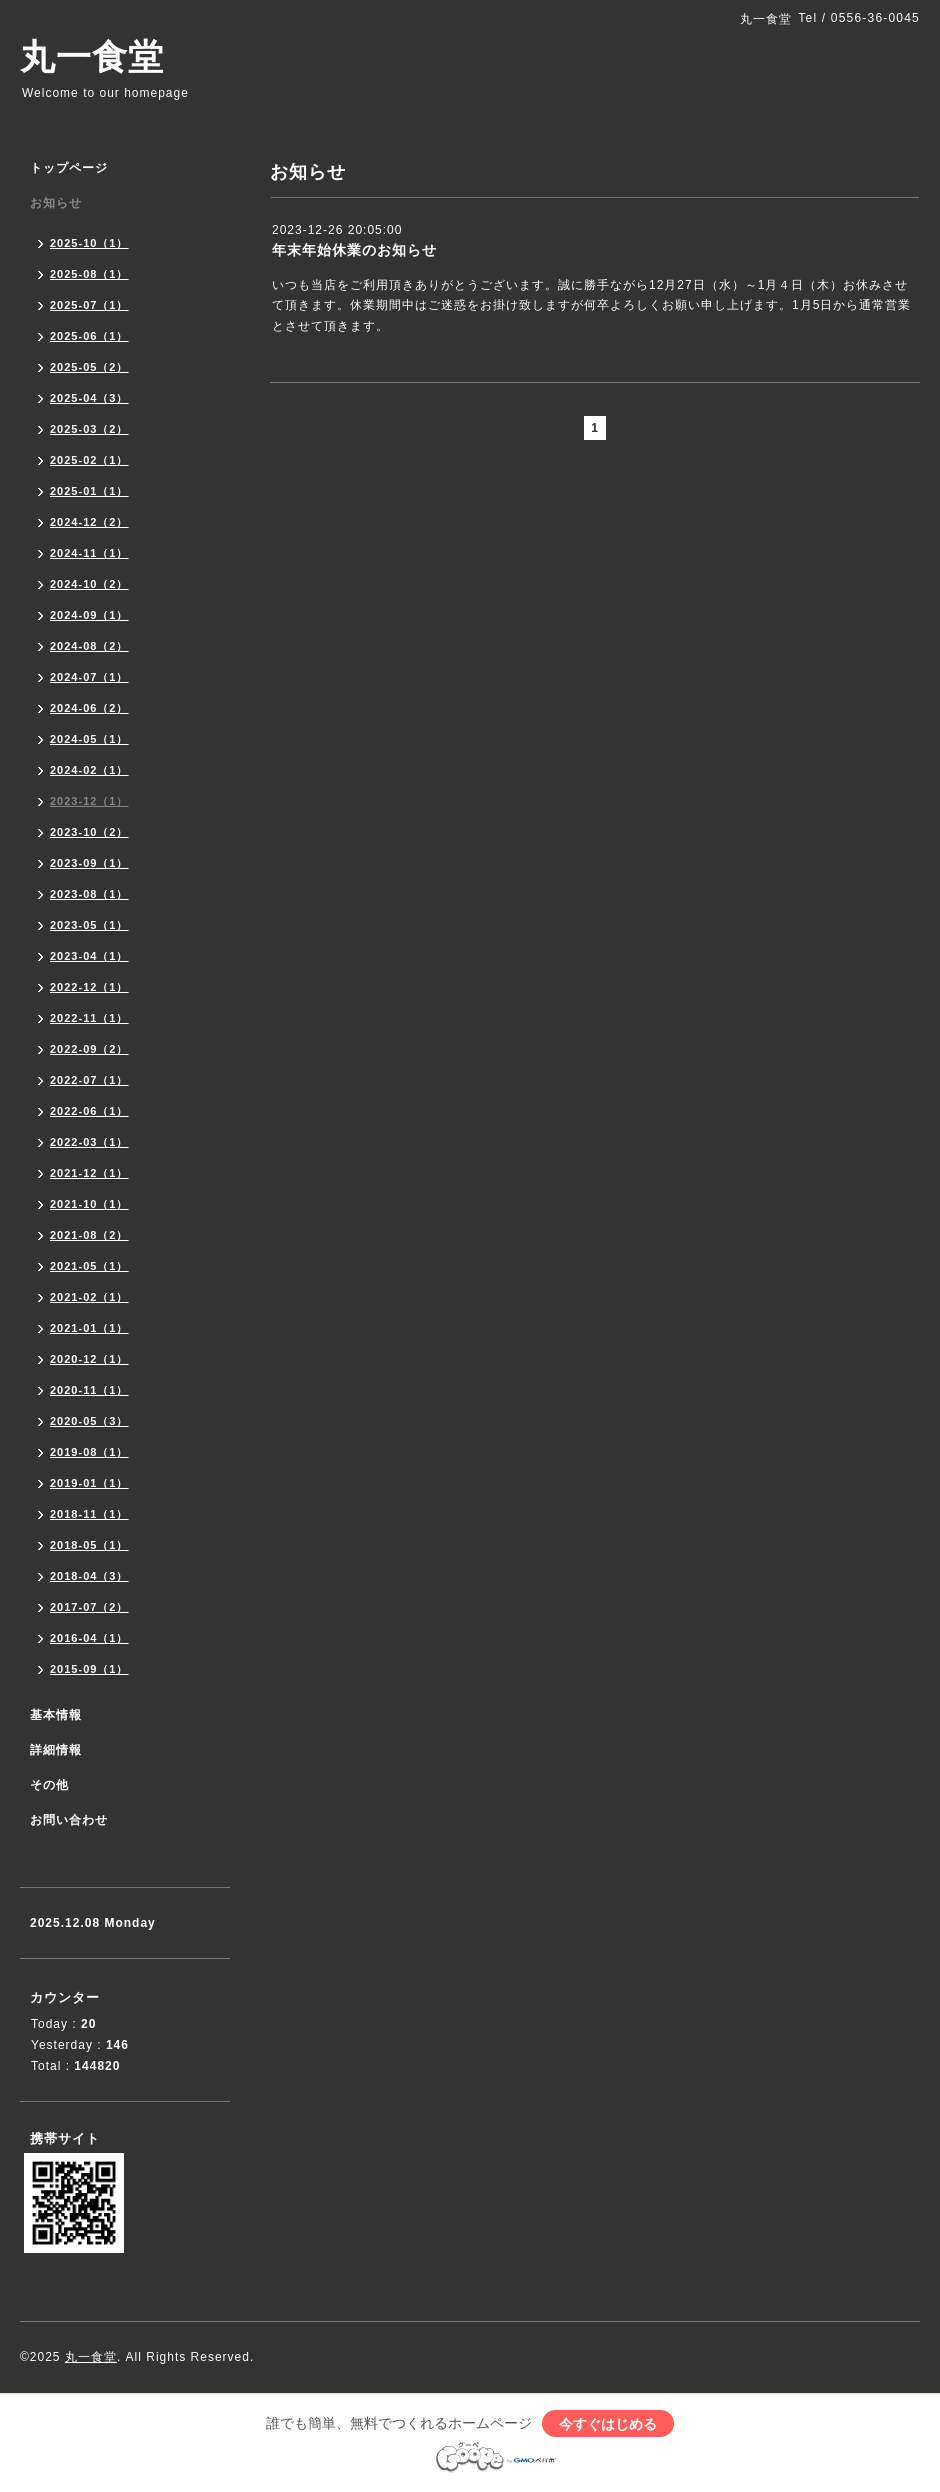 Image resolution: width=940 pixels, height=2492 pixels. I want to click on 2025-04（3）, so click(89, 398).